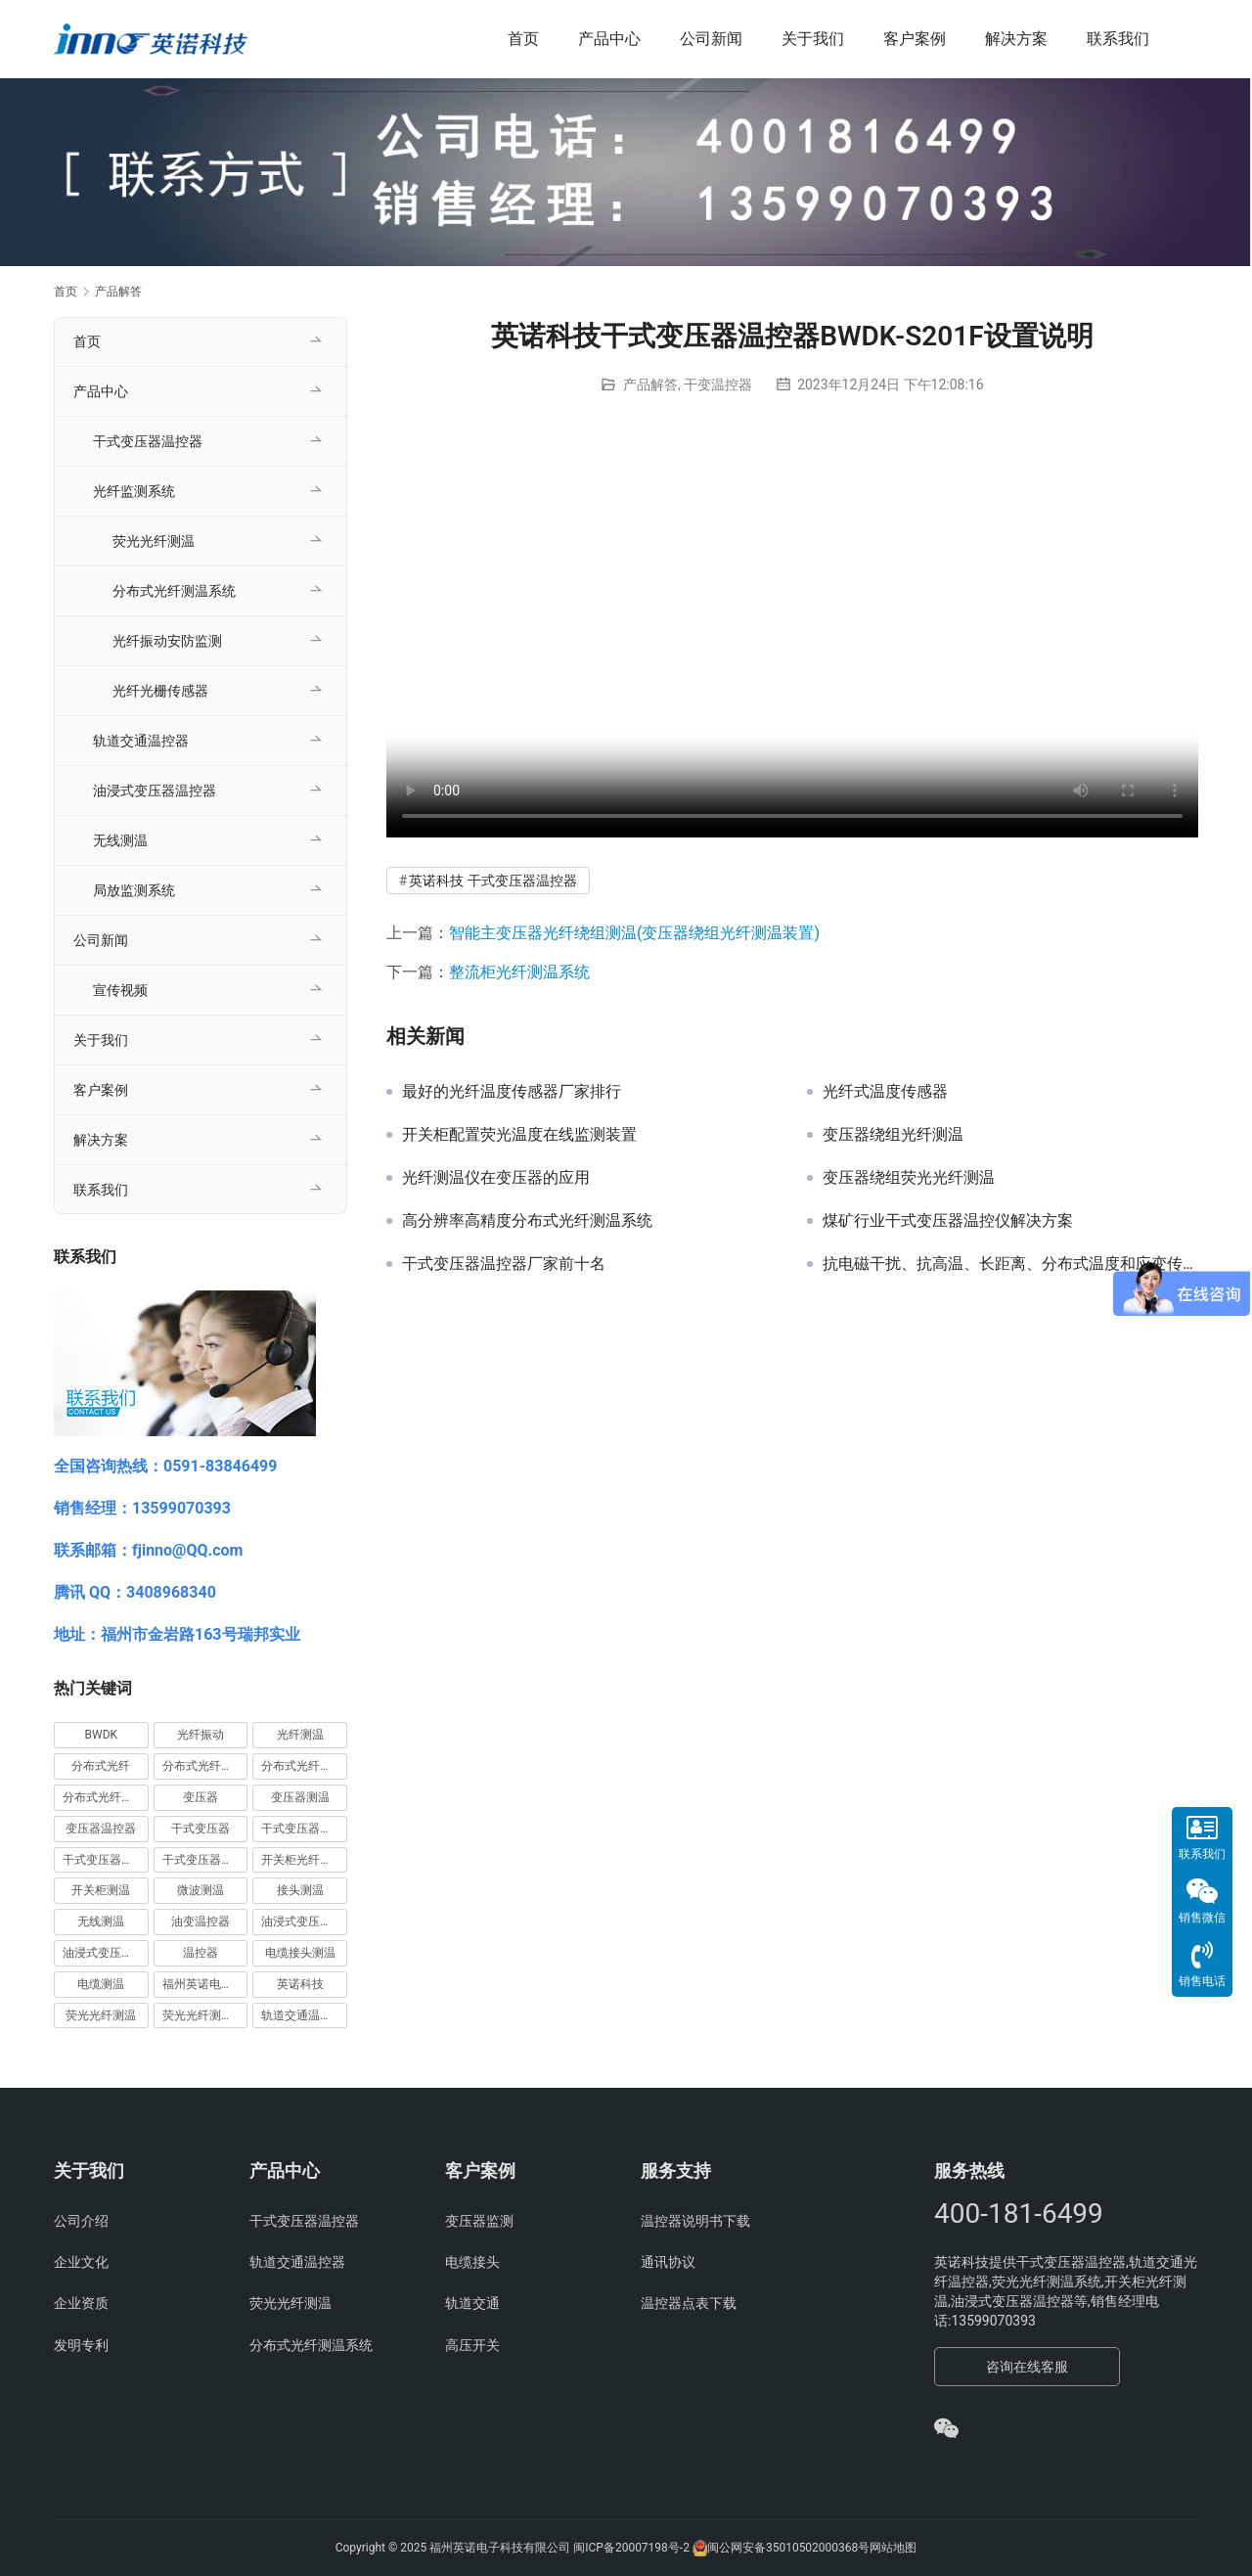  Describe the element at coordinates (134, 890) in the screenshot. I see `局放监测系统` at that location.